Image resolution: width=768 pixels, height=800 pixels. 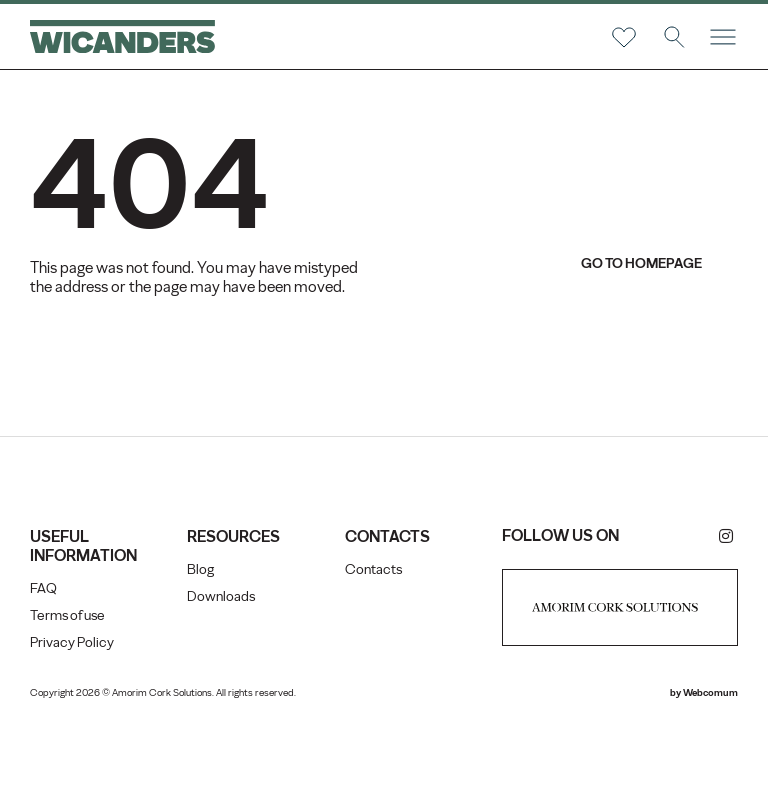 I want to click on Blog, so click(x=200, y=569).